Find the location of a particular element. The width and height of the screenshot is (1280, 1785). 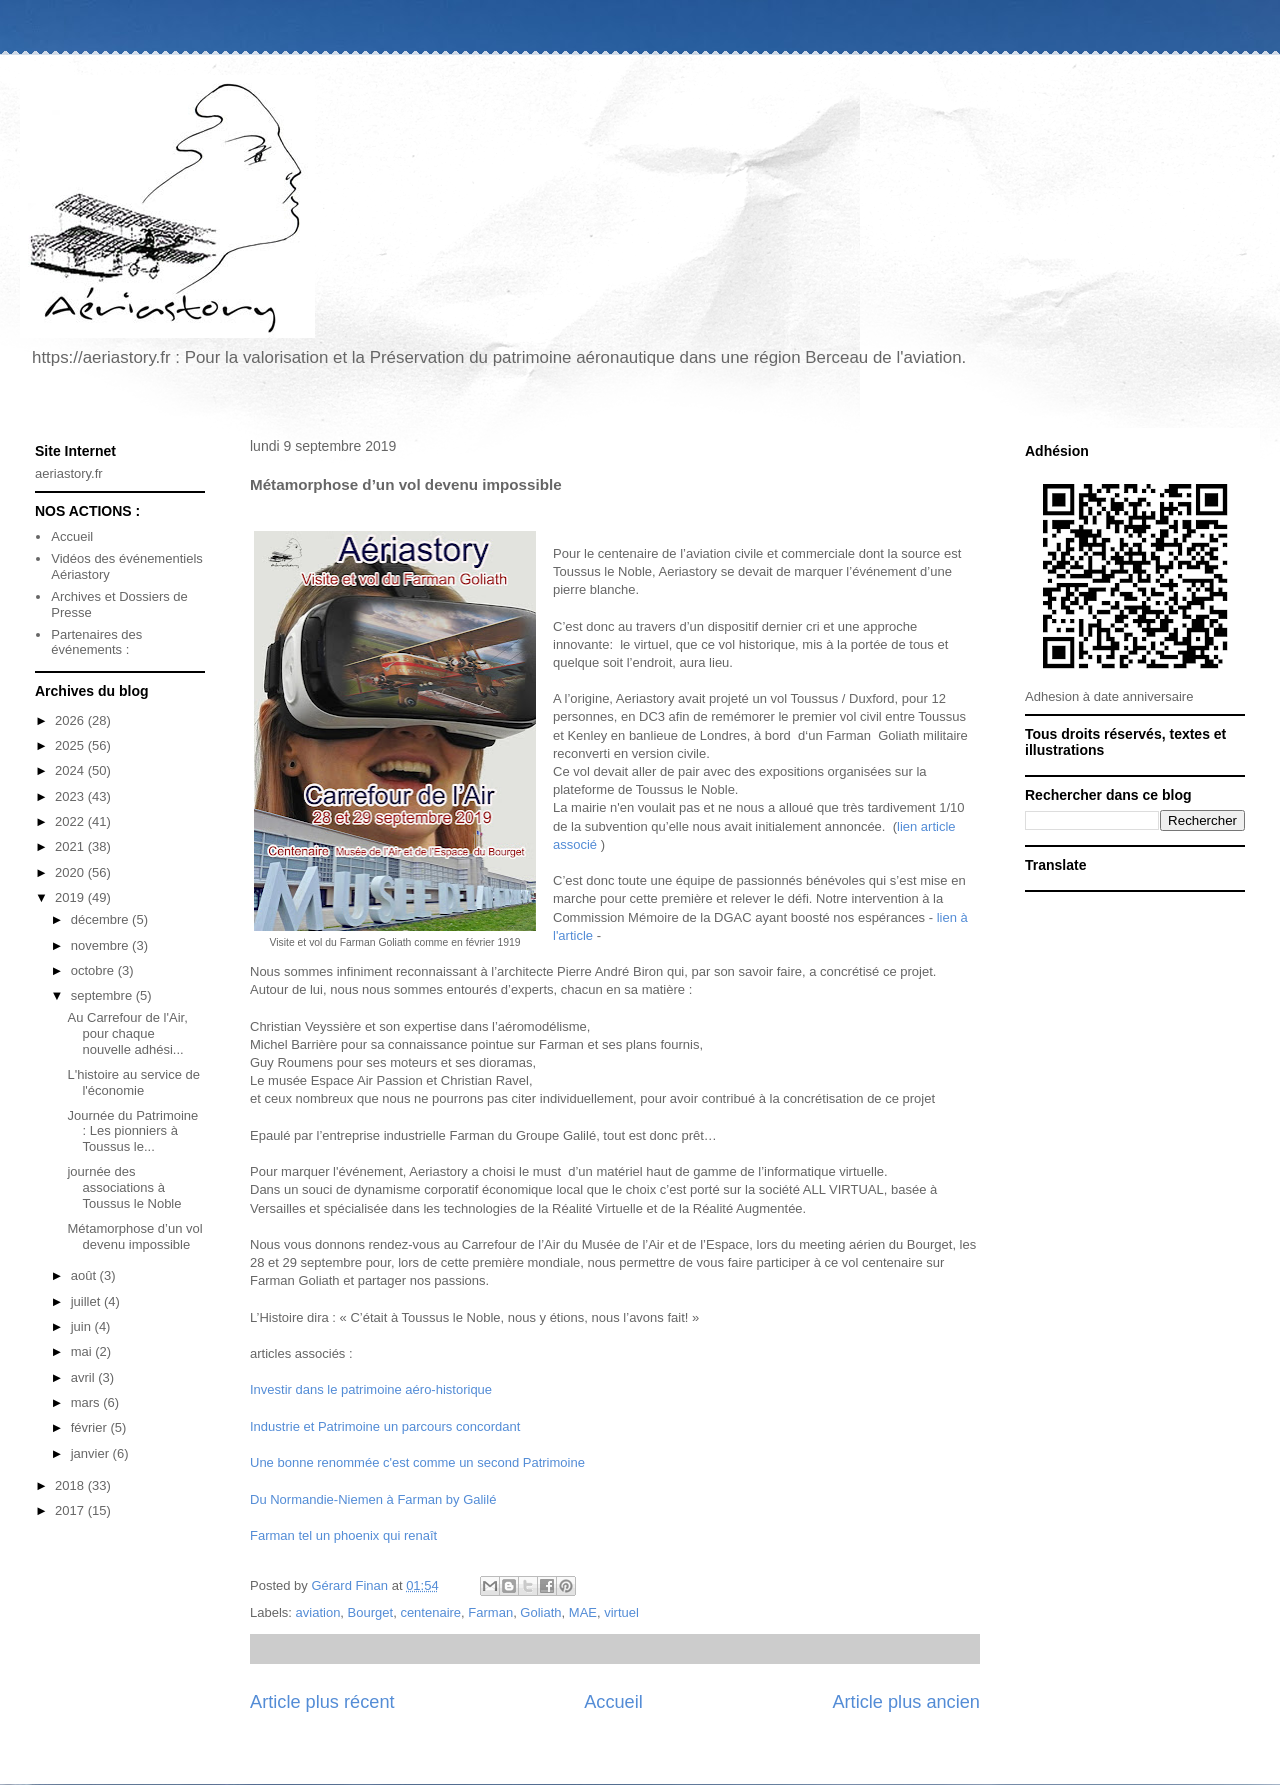

novembre is located at coordinates (101, 945).